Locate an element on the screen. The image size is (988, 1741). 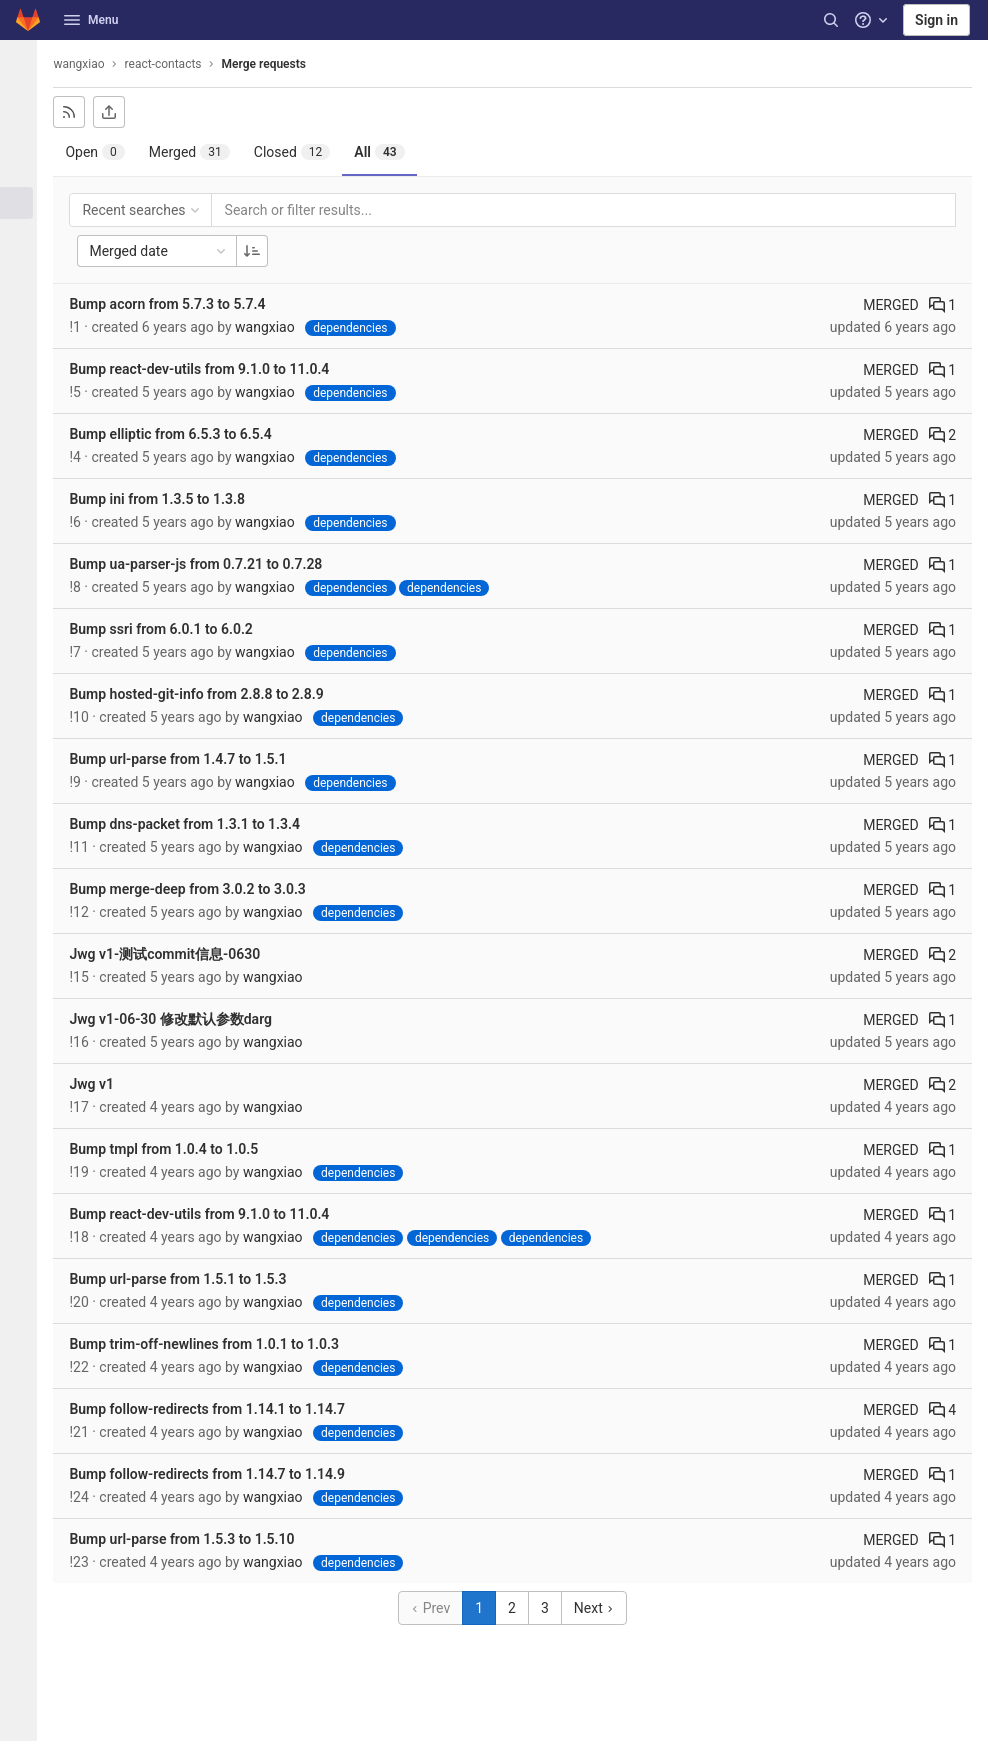
[Issues] is located at coordinates (24, 170).